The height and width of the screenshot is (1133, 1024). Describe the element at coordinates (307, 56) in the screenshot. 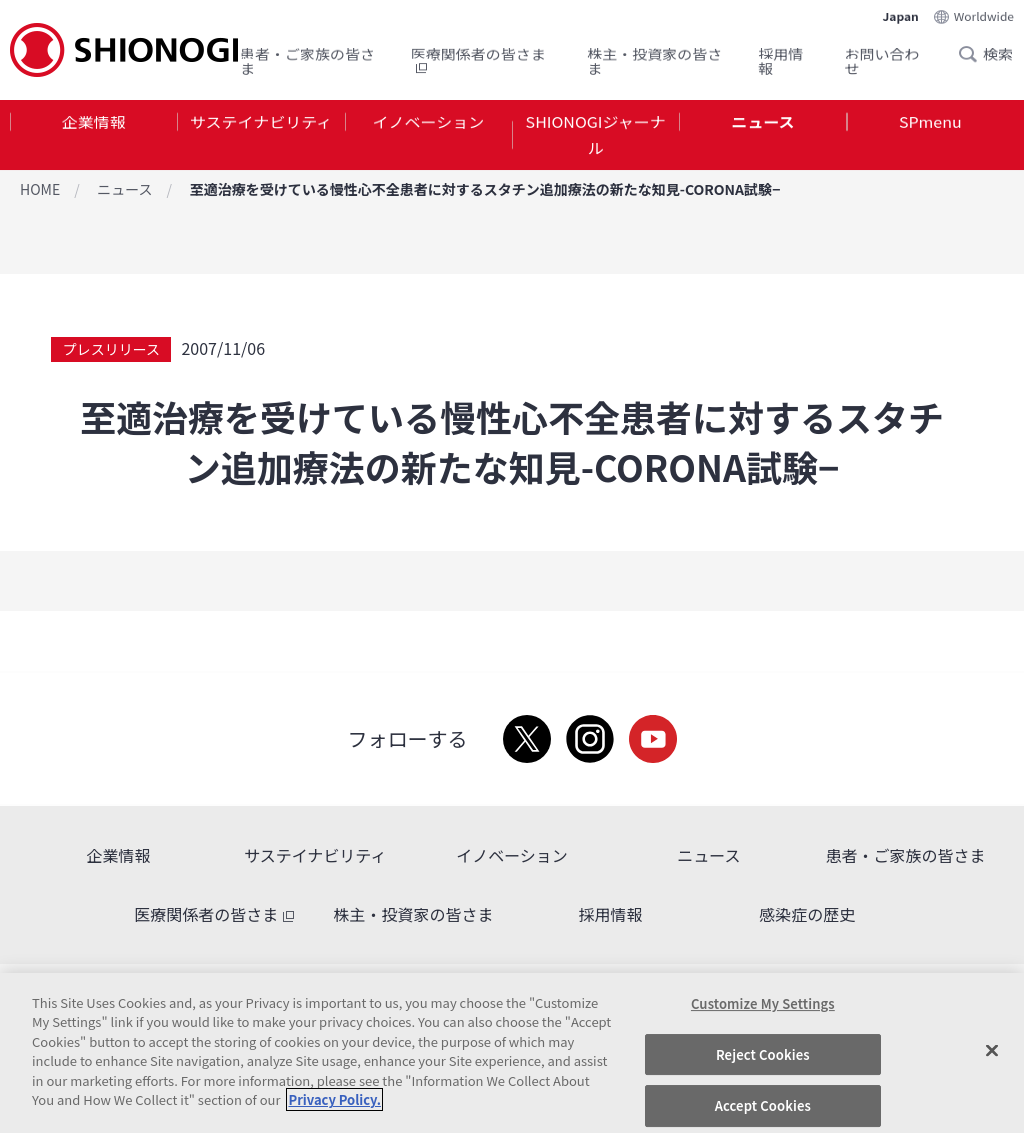

I see `患者・ご家族の皆さま` at that location.